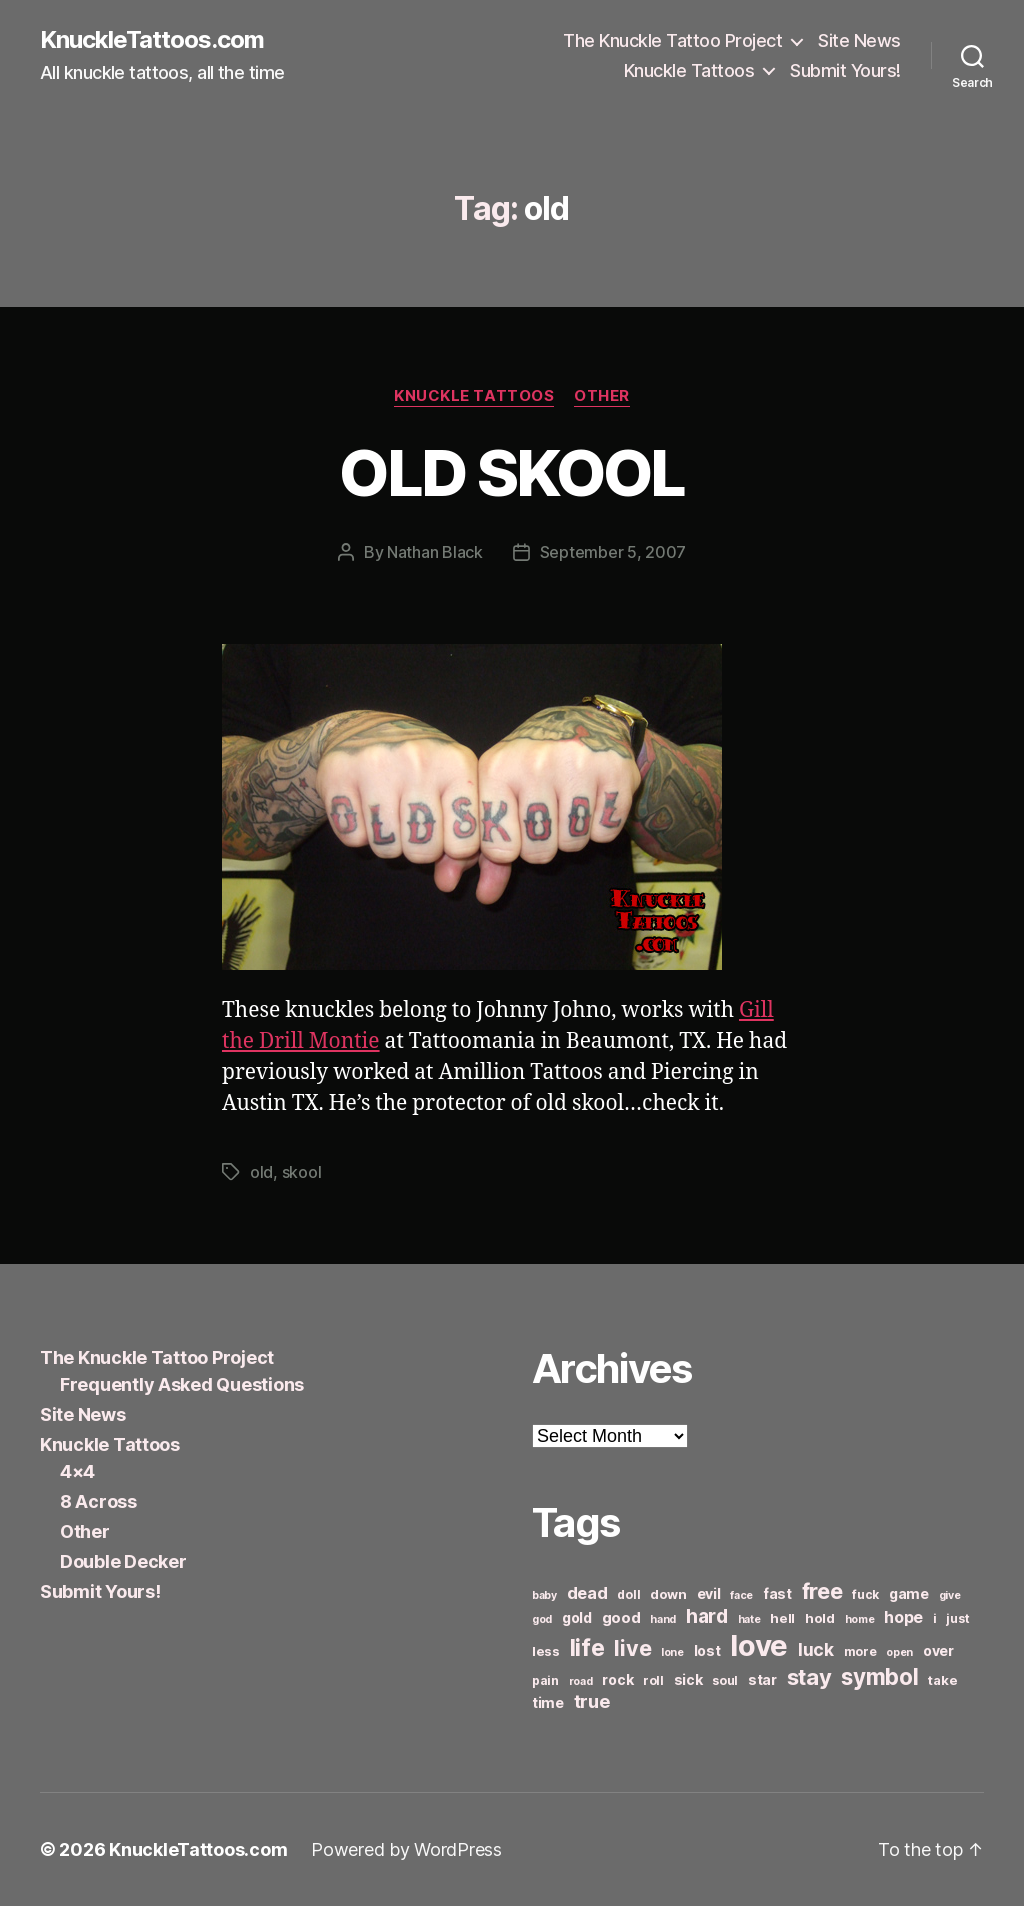 The width and height of the screenshot is (1024, 1906). Describe the element at coordinates (749, 1619) in the screenshot. I see `hate [hate (5 items)]` at that location.